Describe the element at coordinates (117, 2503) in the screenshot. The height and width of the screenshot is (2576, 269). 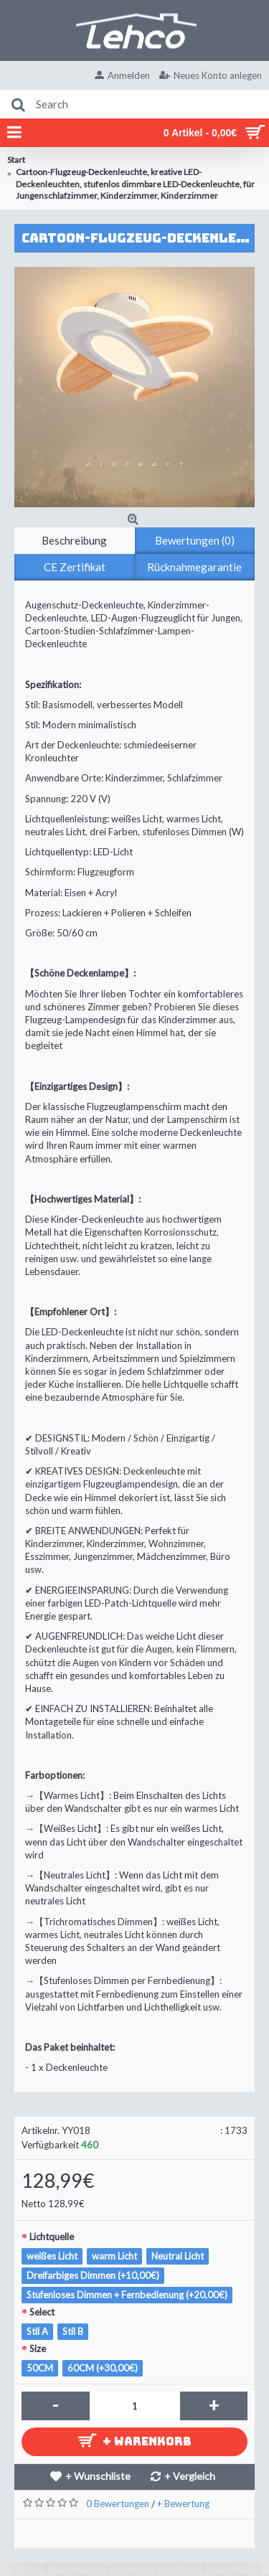
I see `0 Bewertungen` at that location.